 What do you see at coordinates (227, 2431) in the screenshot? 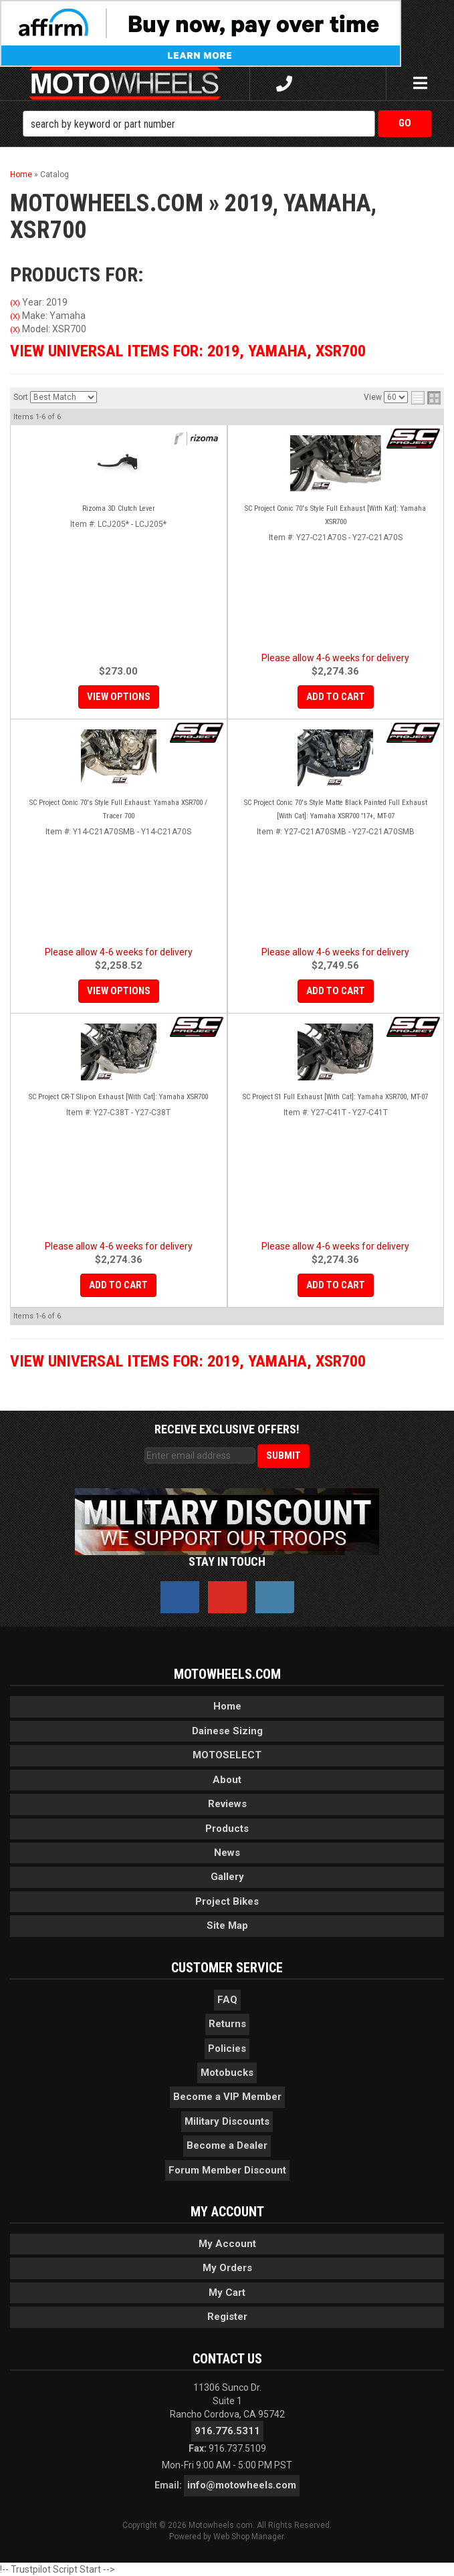
I see `916.776.5311` at bounding box center [227, 2431].